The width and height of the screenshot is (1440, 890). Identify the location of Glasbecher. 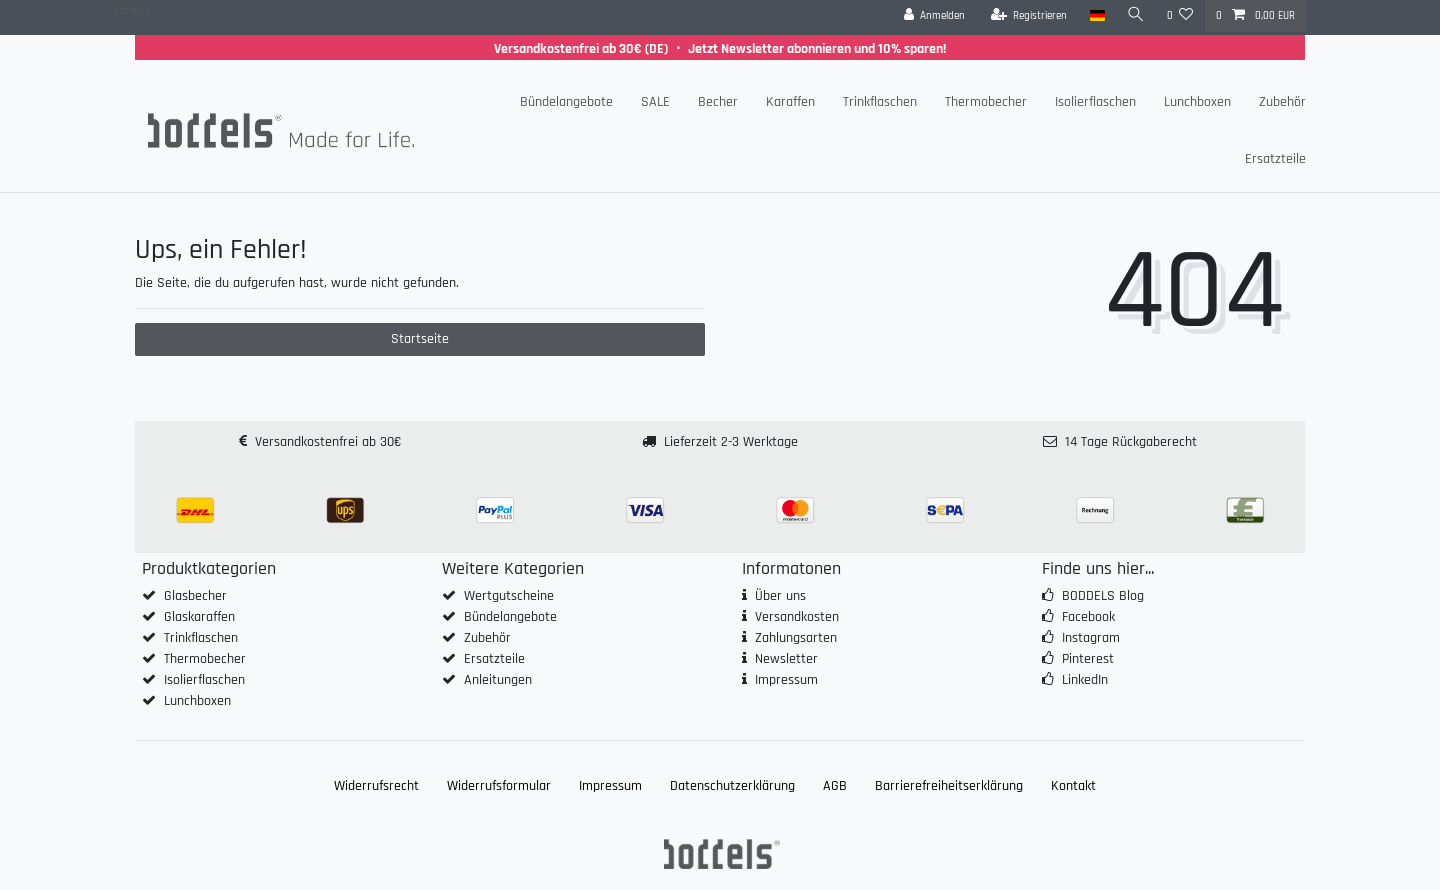
(195, 596).